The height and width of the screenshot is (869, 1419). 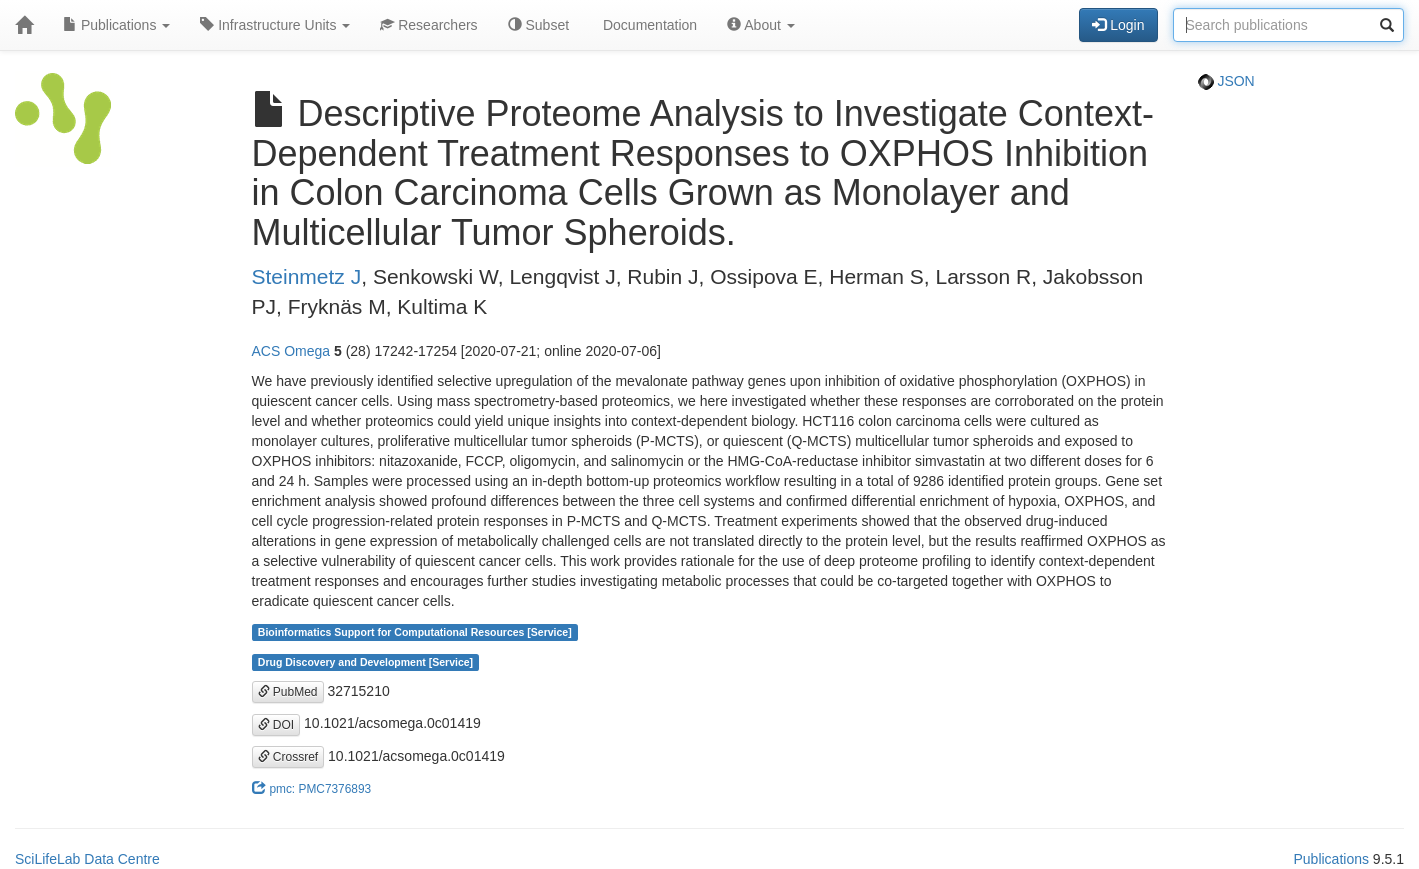 I want to click on Publications, so click(x=116, y=25).